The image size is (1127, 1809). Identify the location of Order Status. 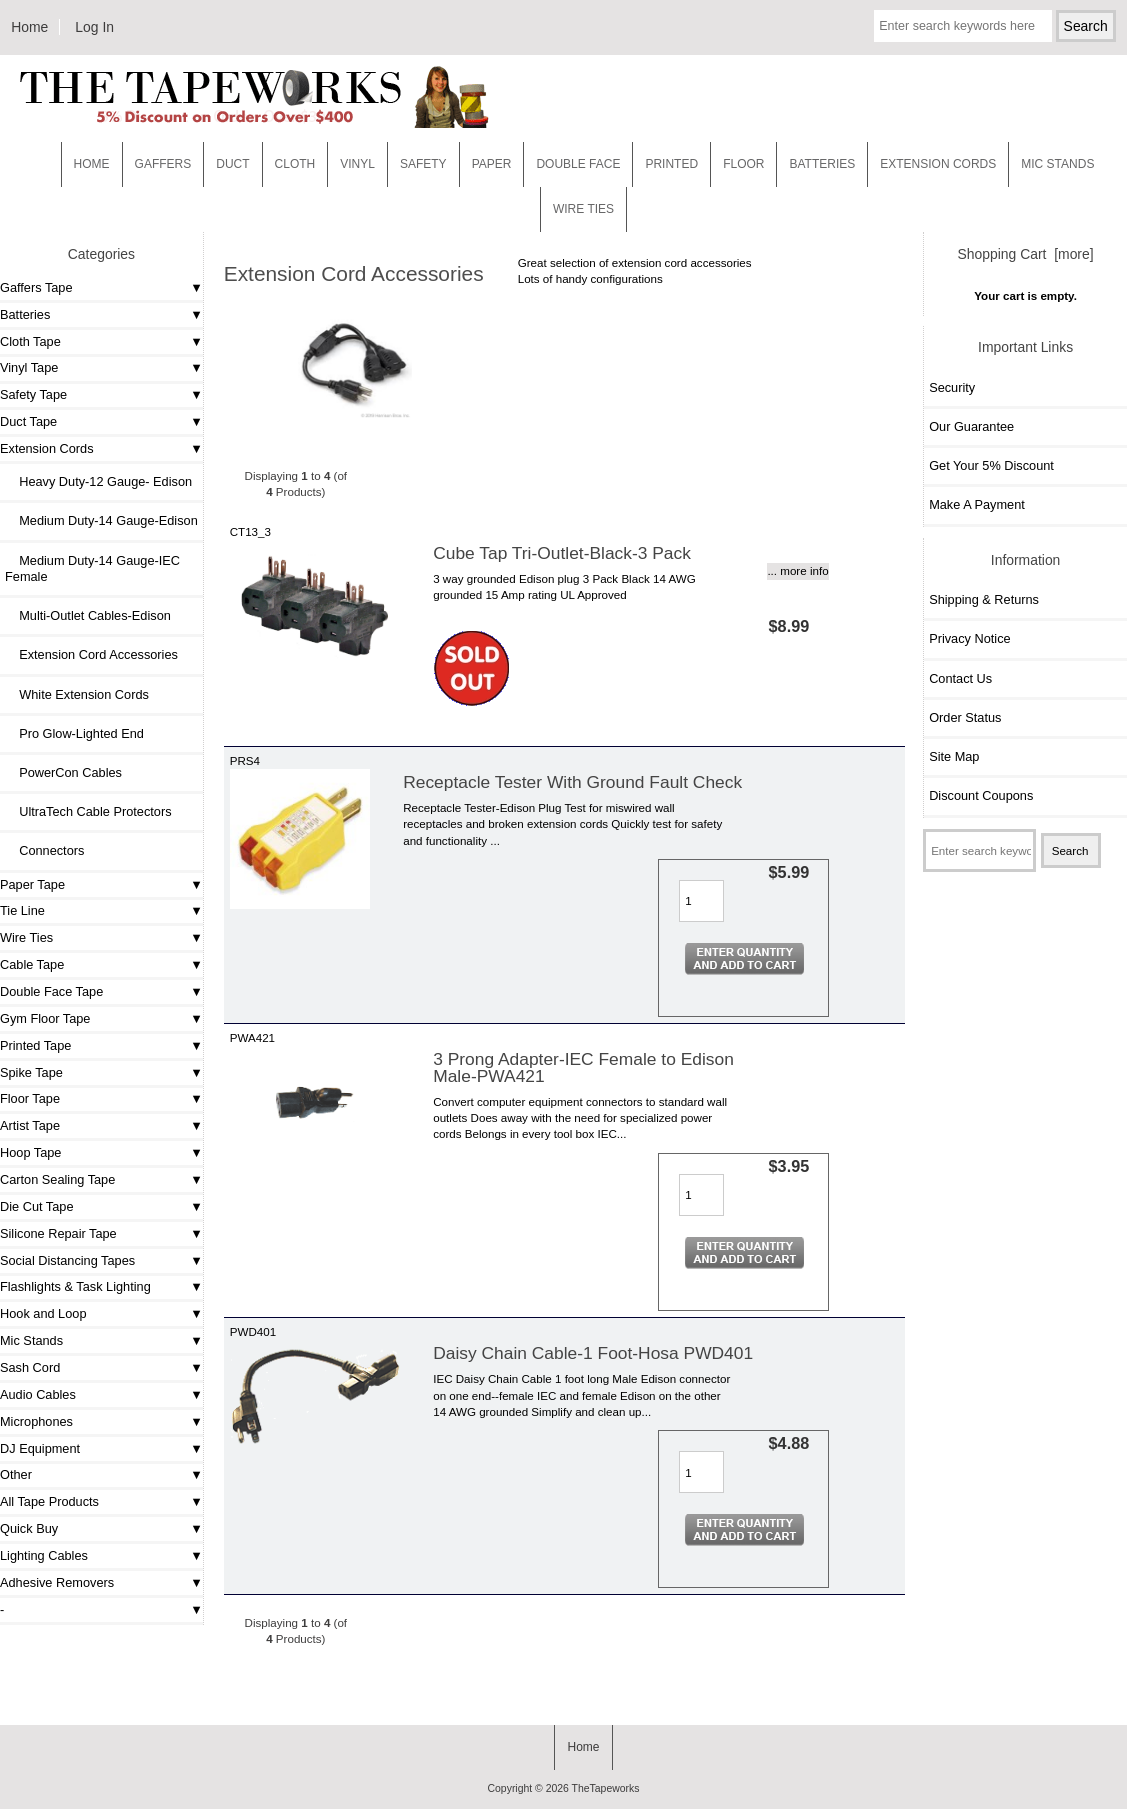
(965, 717).